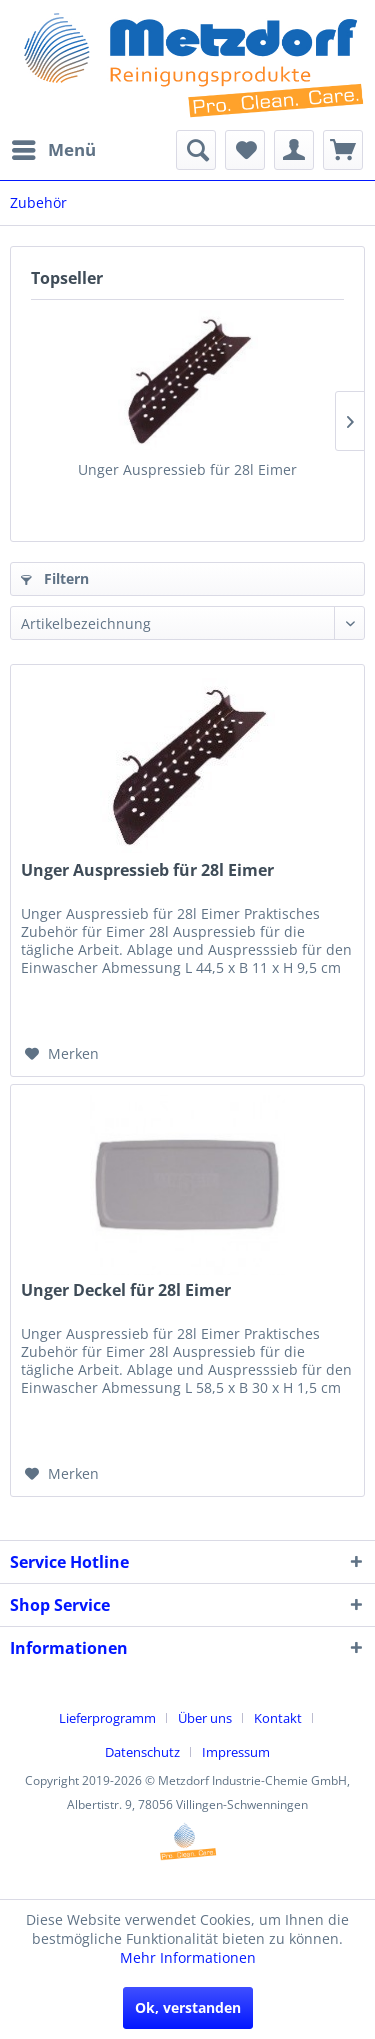  I want to click on Über uns, so click(205, 1718).